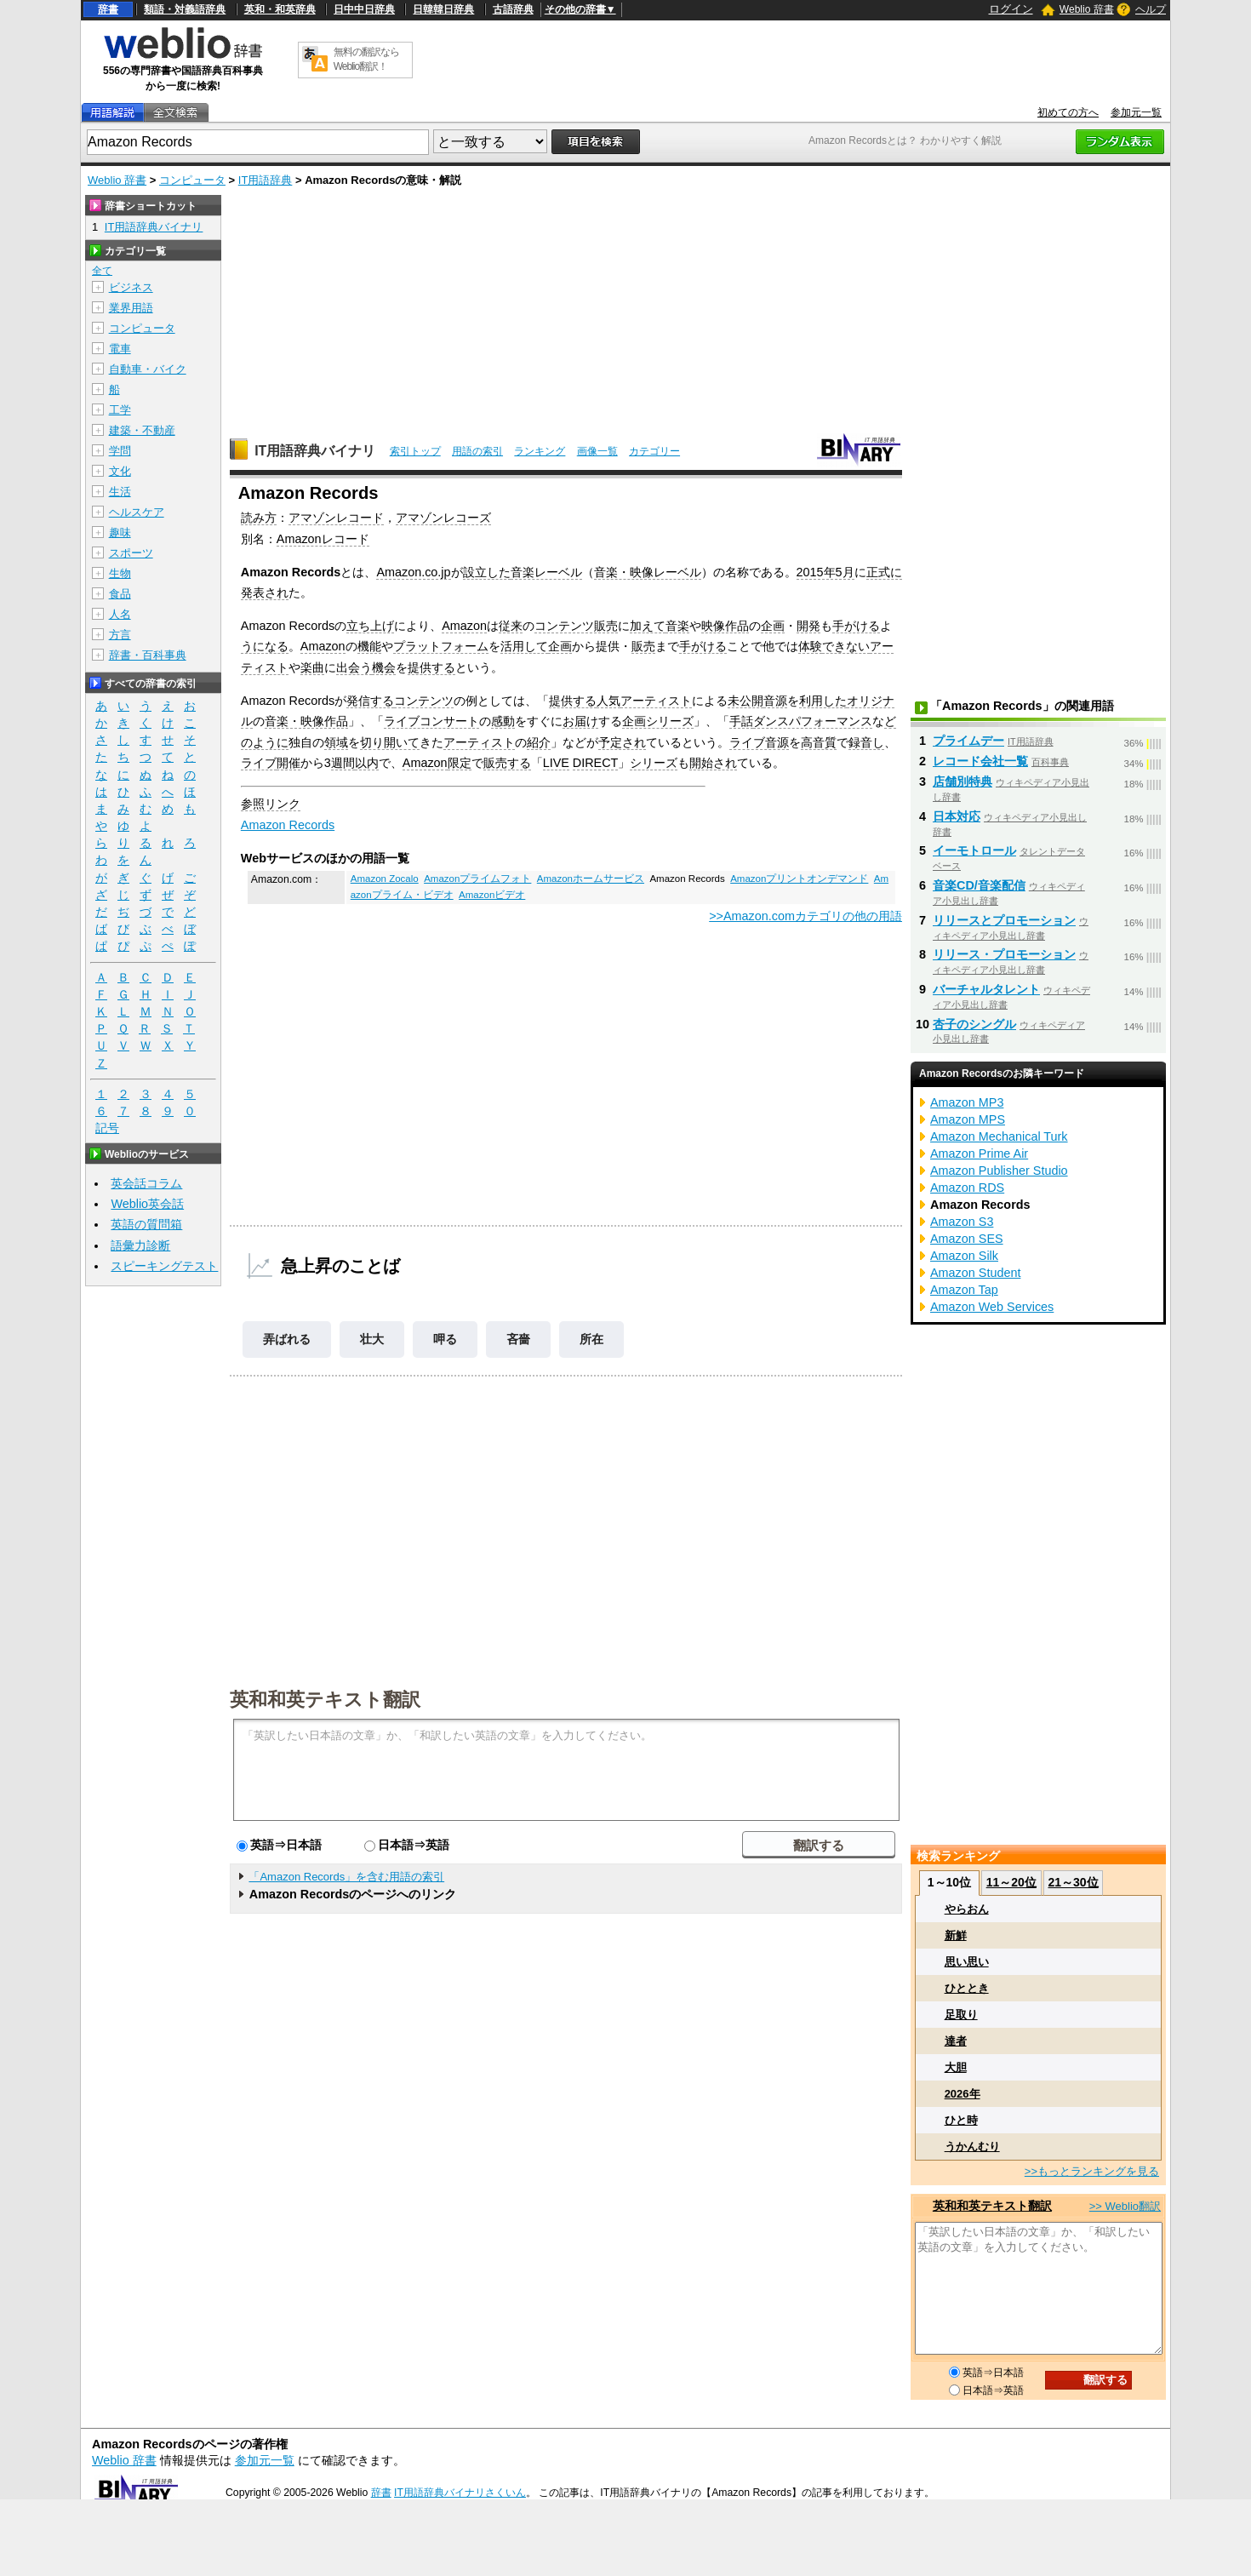  I want to click on 開始され, so click(713, 763).